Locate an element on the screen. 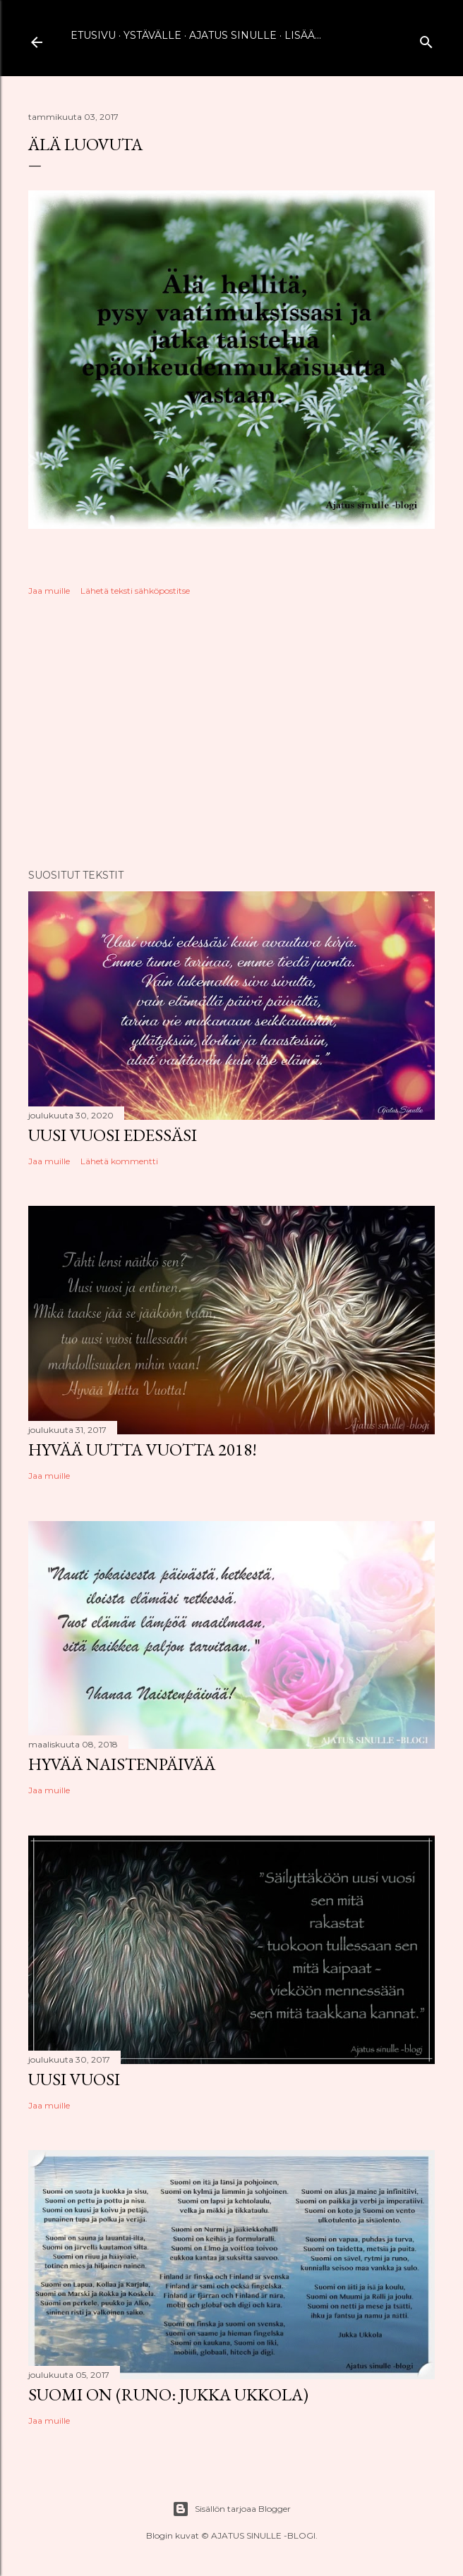 This screenshot has height=2576, width=463. Lähetä teksti sähköpostitse is located at coordinates (135, 590).